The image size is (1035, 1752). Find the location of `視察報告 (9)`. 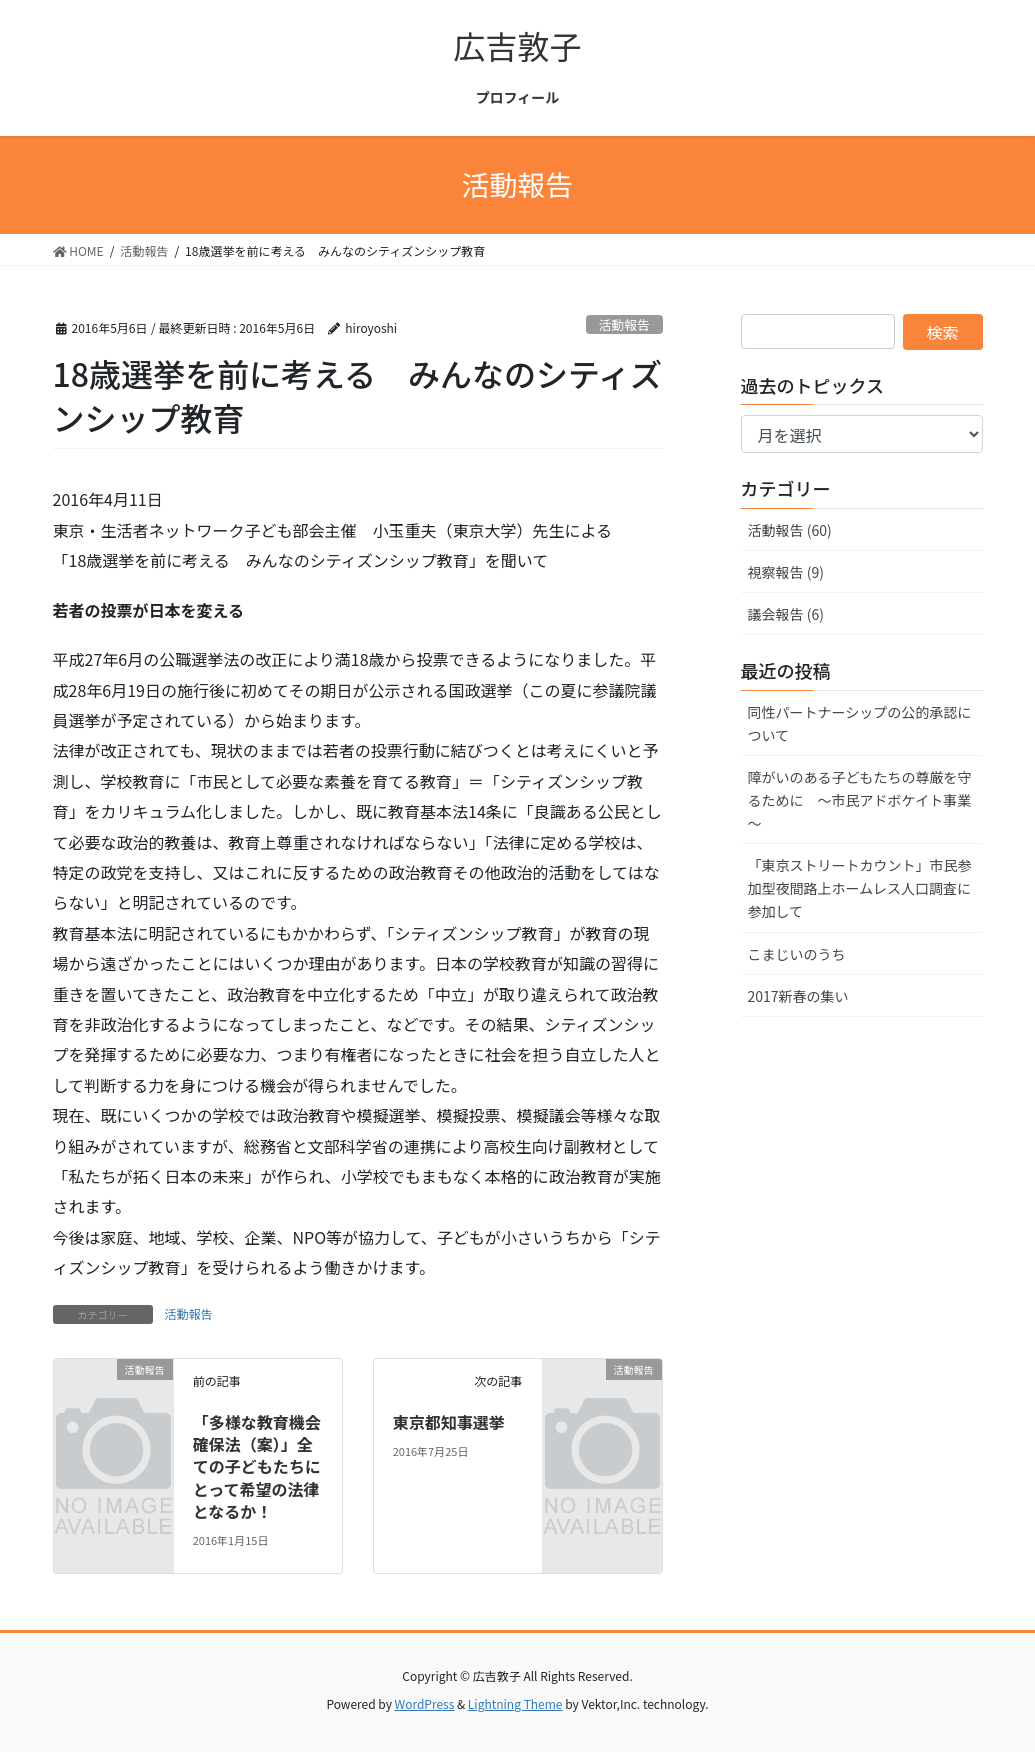

視察報告 (9) is located at coordinates (786, 572).